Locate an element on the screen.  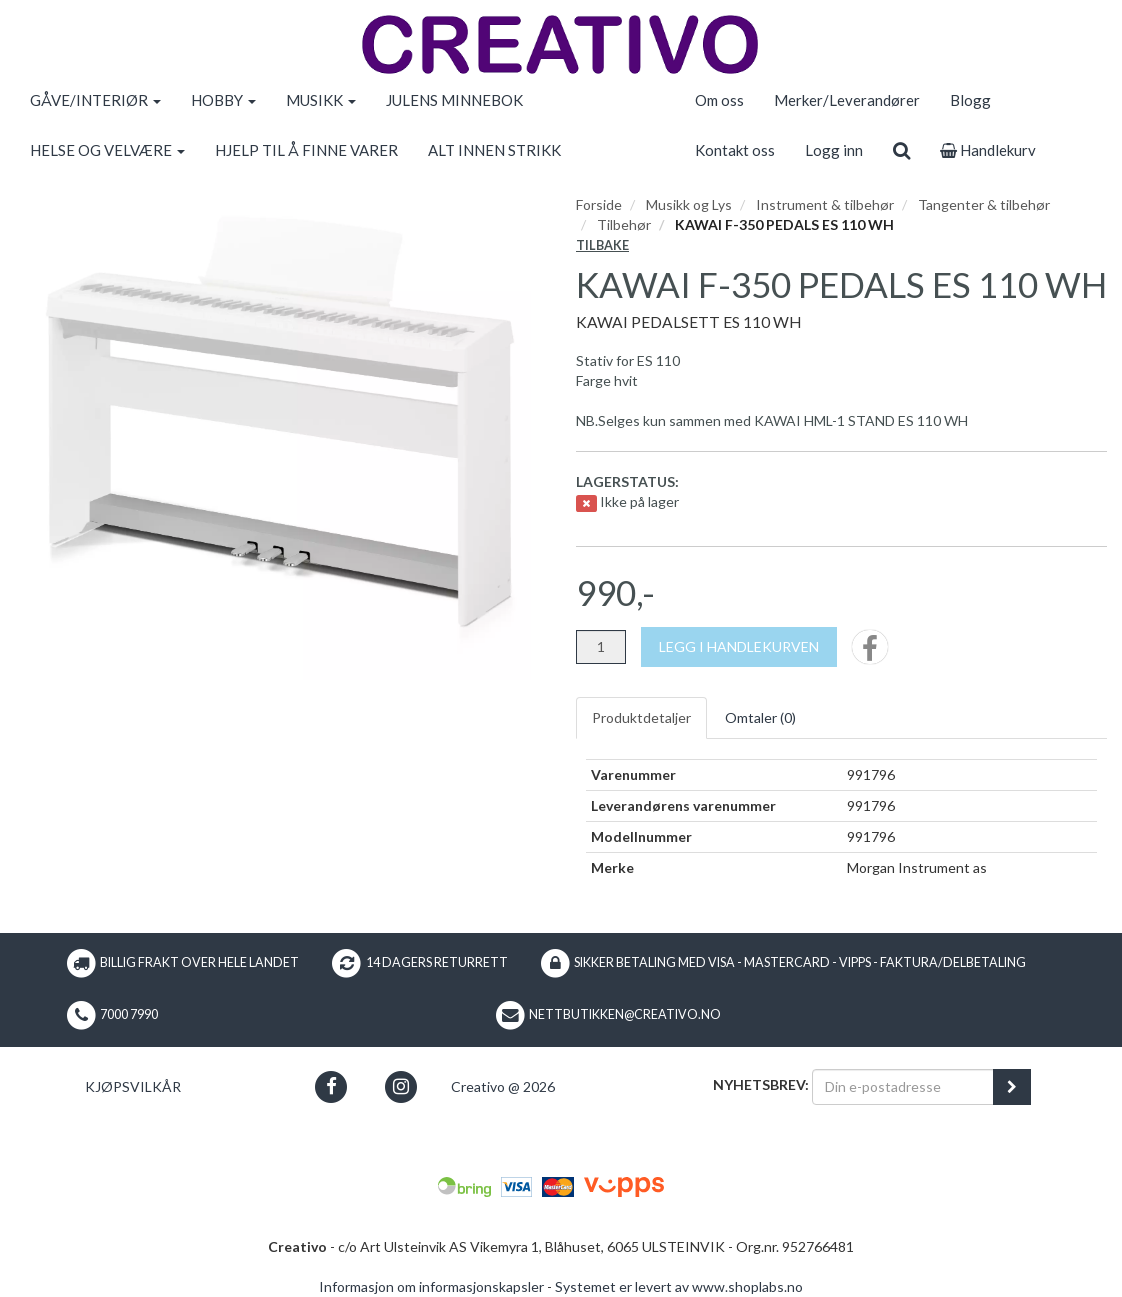
[search] is located at coordinates (901, 150).